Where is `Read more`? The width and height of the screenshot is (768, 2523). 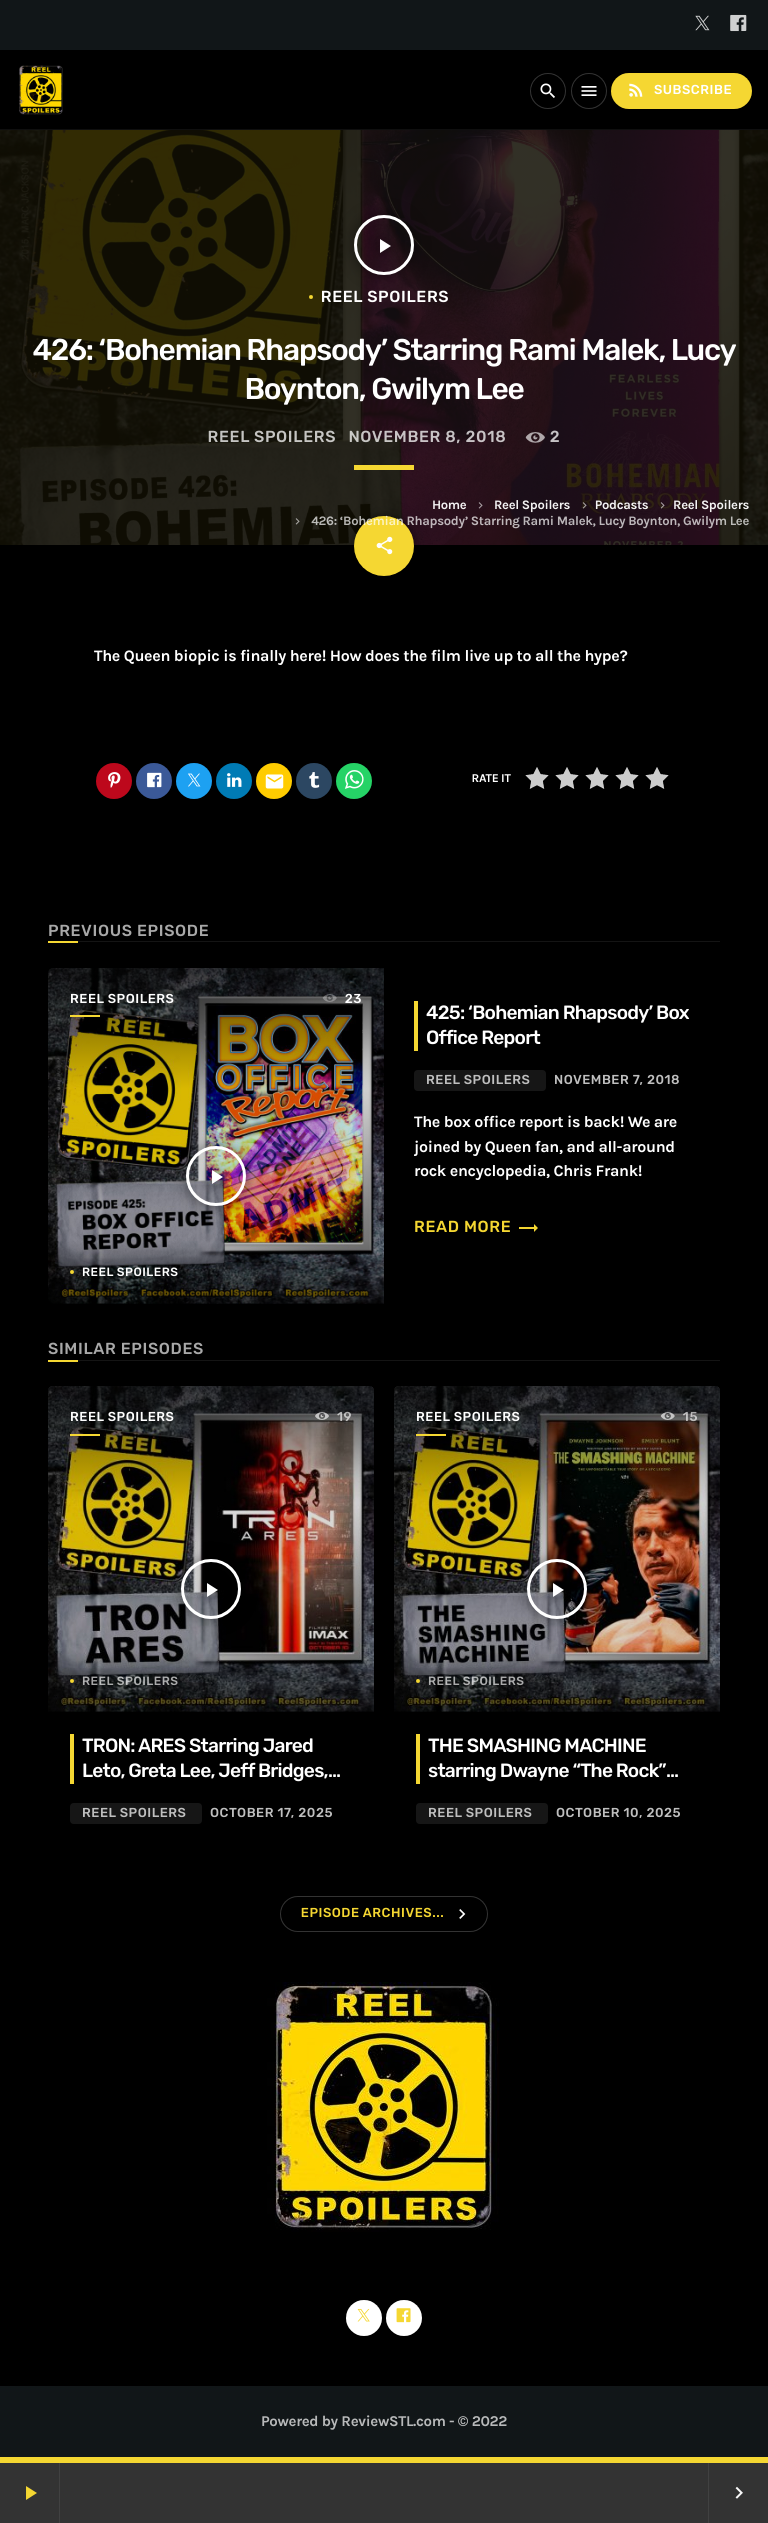 Read more is located at coordinates (477, 1226).